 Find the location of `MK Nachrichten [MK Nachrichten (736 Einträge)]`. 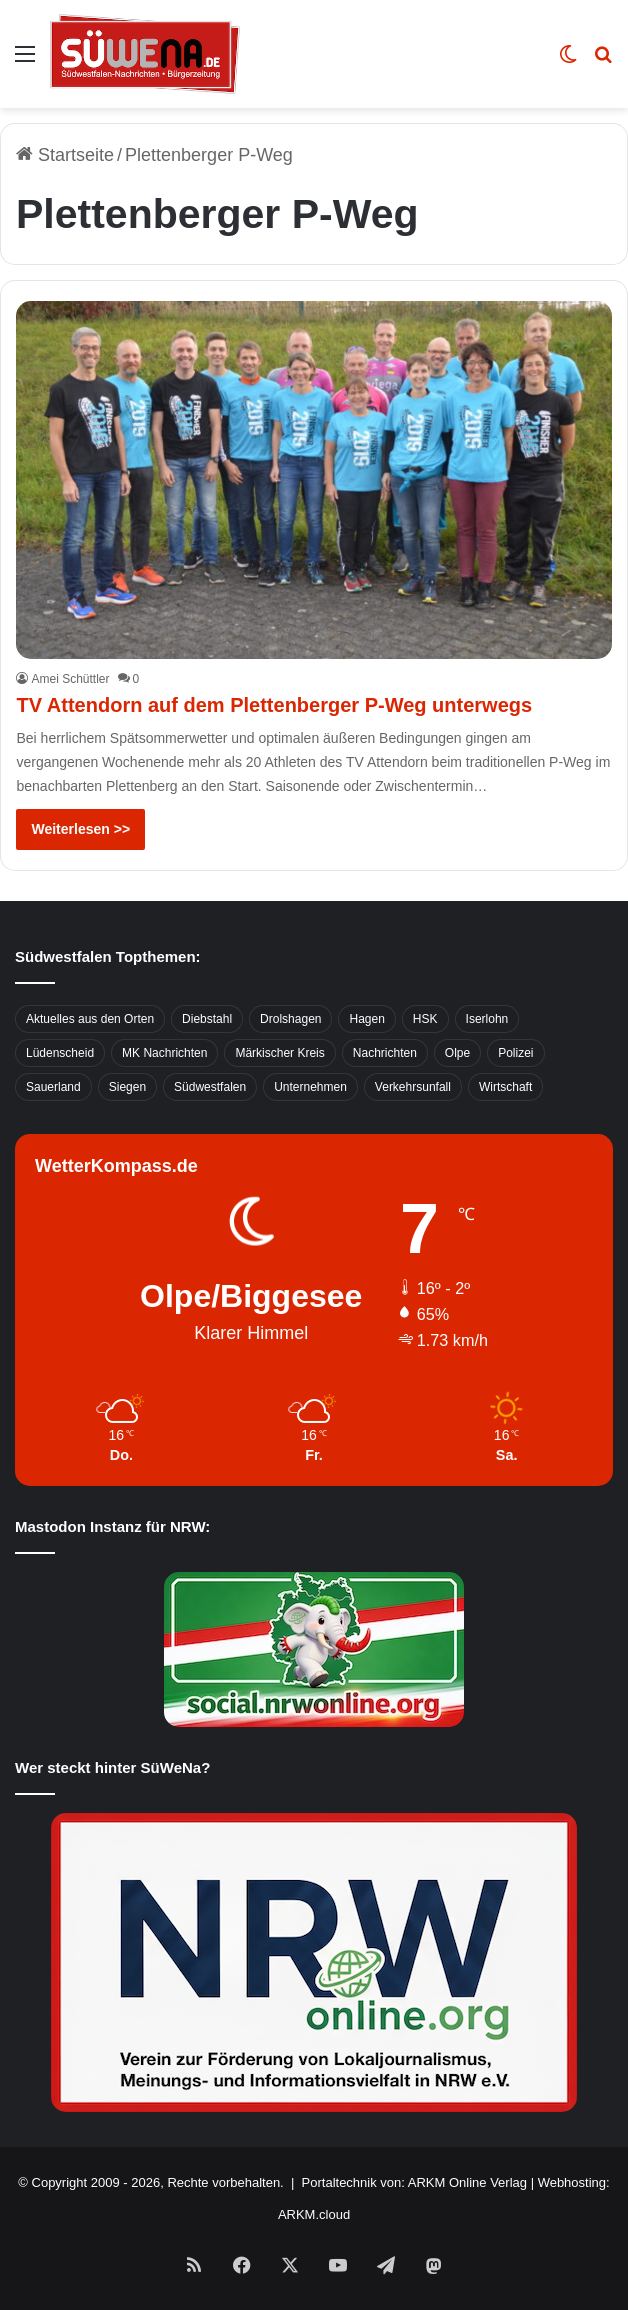

MK Nachrichten [MK Nachrichten (736 Einträge)] is located at coordinates (164, 1053).